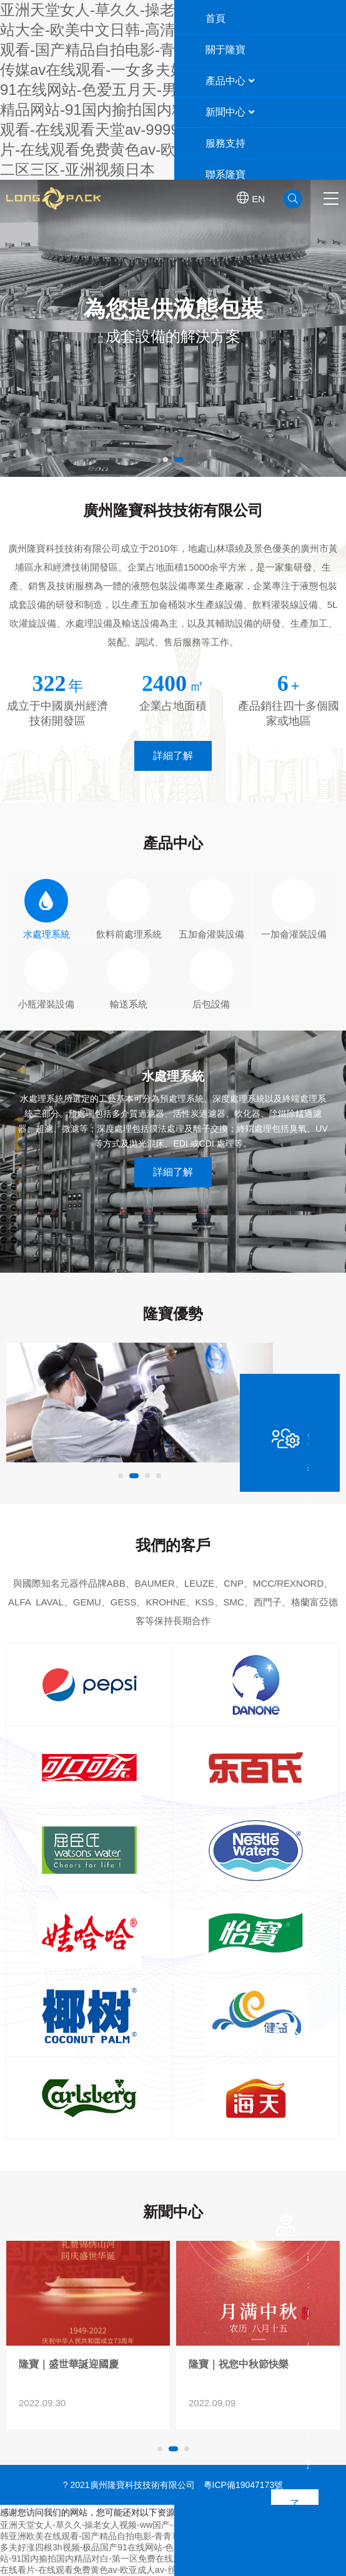  Describe the element at coordinates (225, 49) in the screenshot. I see `關于隆寶` at that location.